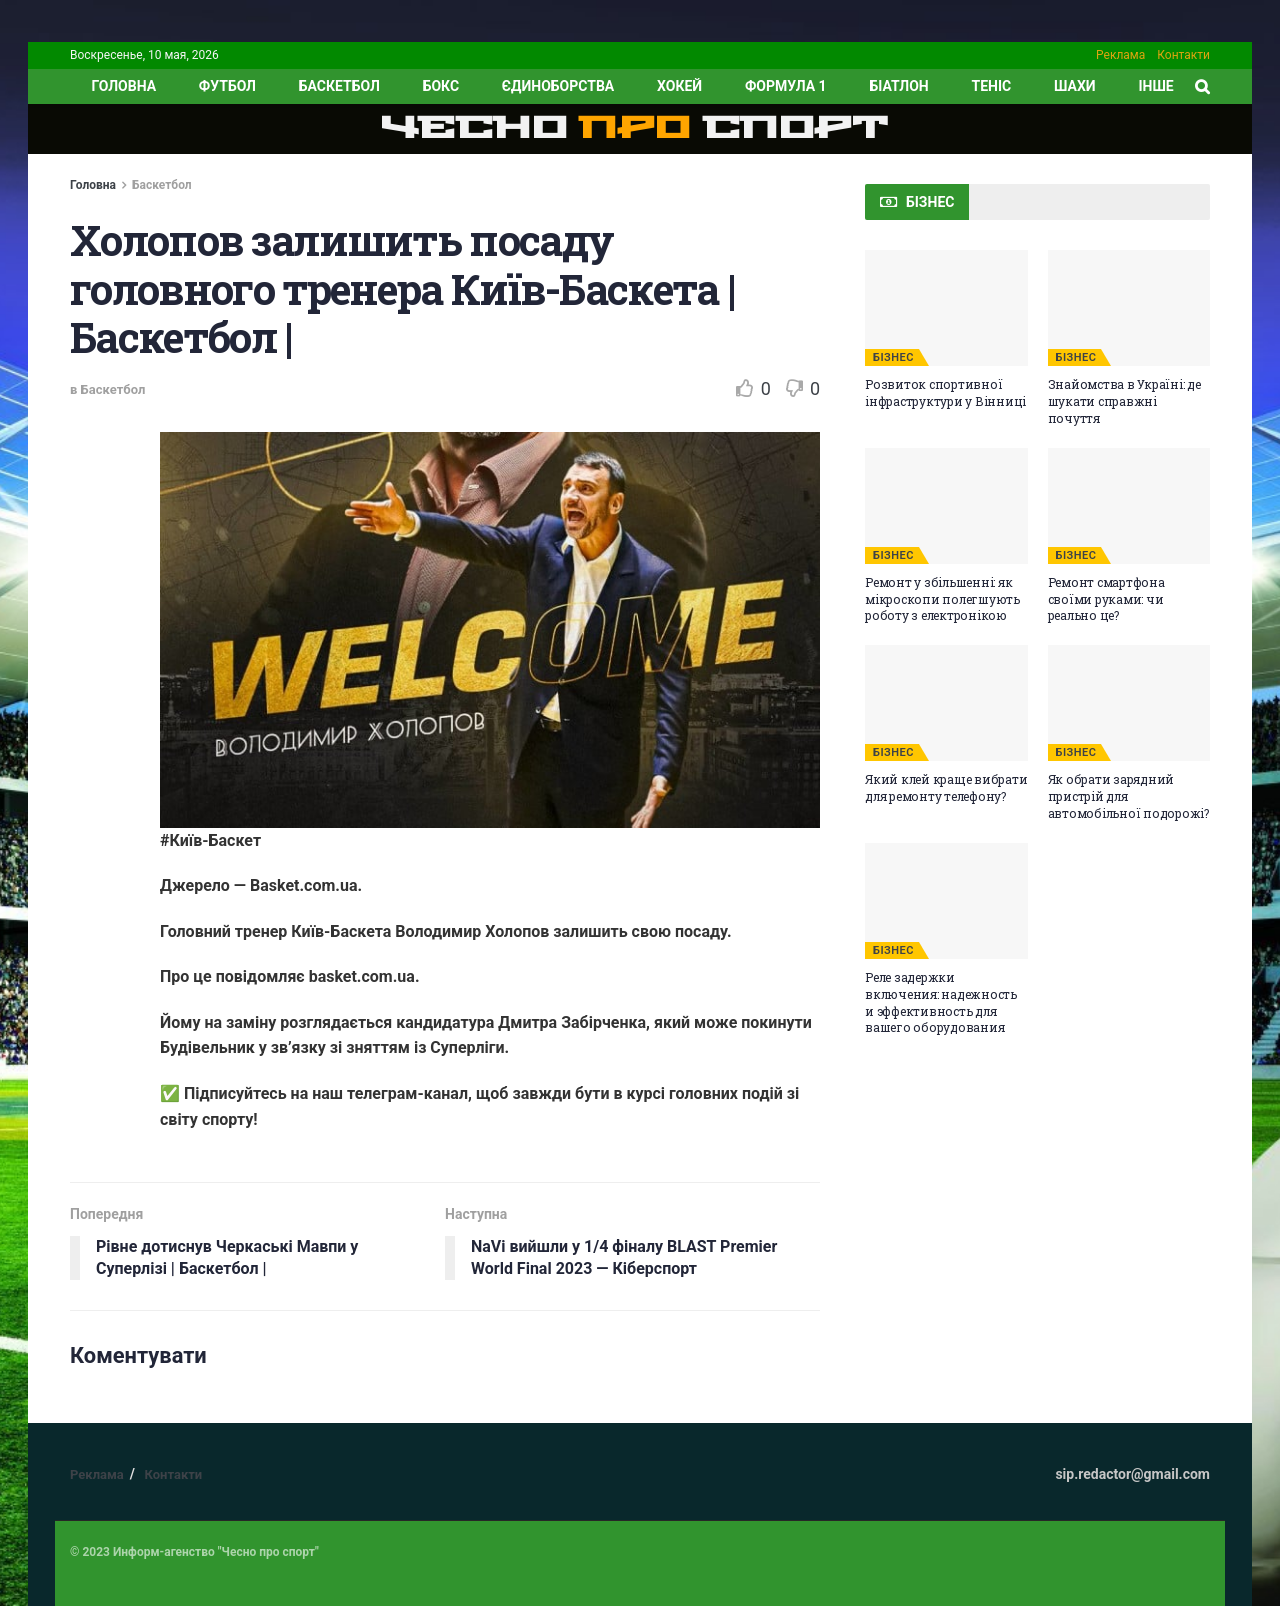 The image size is (1280, 1606). I want to click on Біатлон, so click(898, 86).